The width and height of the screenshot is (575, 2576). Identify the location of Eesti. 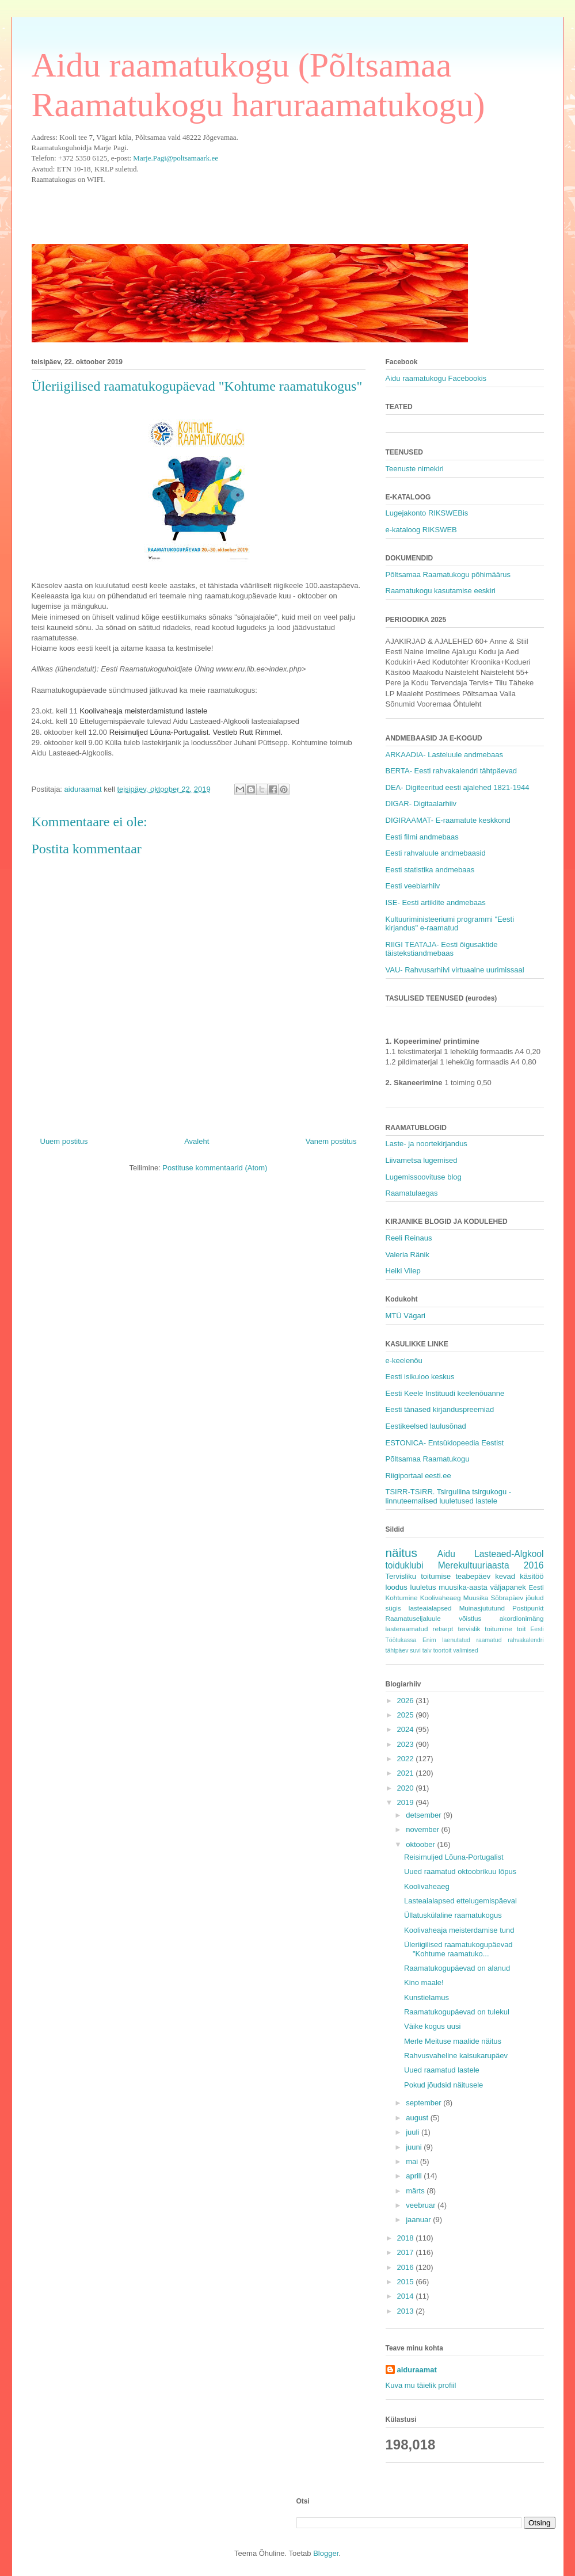
(536, 1587).